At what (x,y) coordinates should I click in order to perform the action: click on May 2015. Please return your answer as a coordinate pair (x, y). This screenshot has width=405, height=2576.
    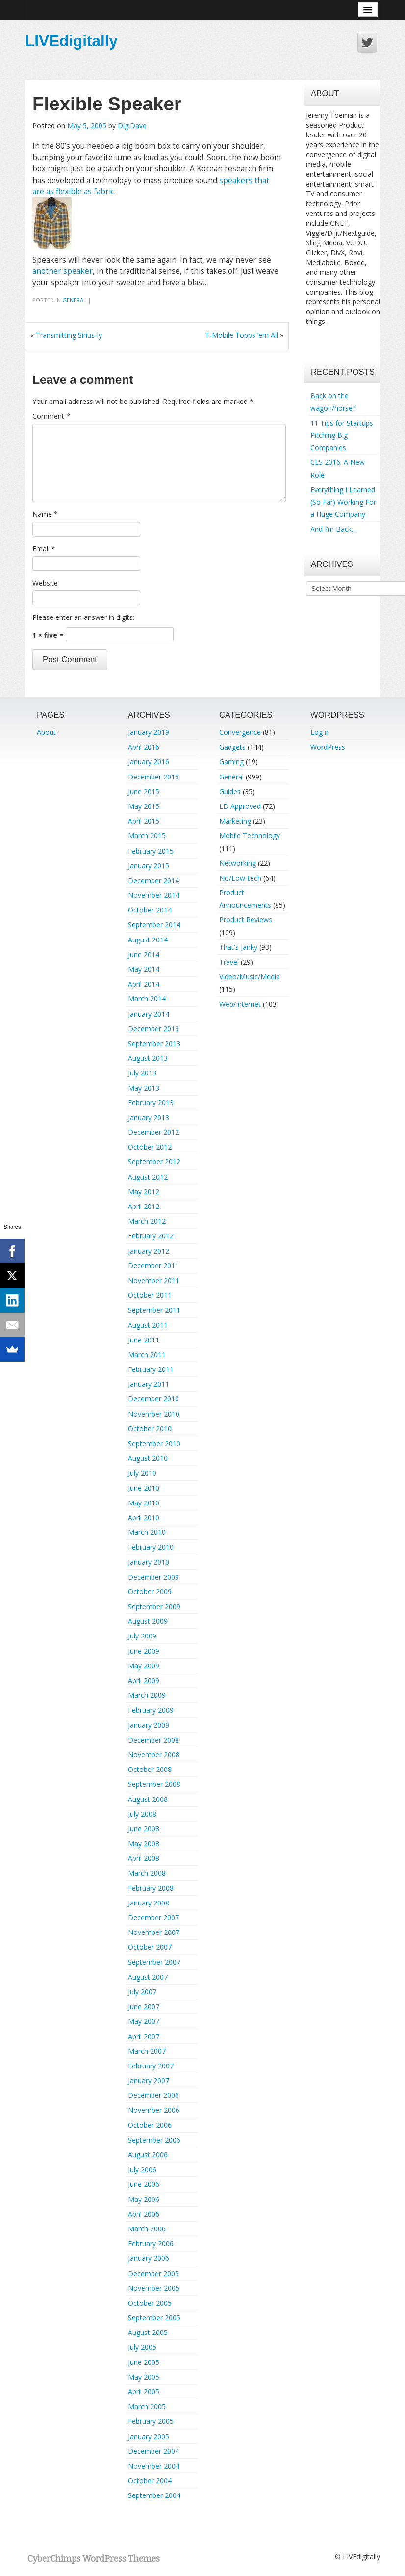
    Looking at the image, I should click on (143, 806).